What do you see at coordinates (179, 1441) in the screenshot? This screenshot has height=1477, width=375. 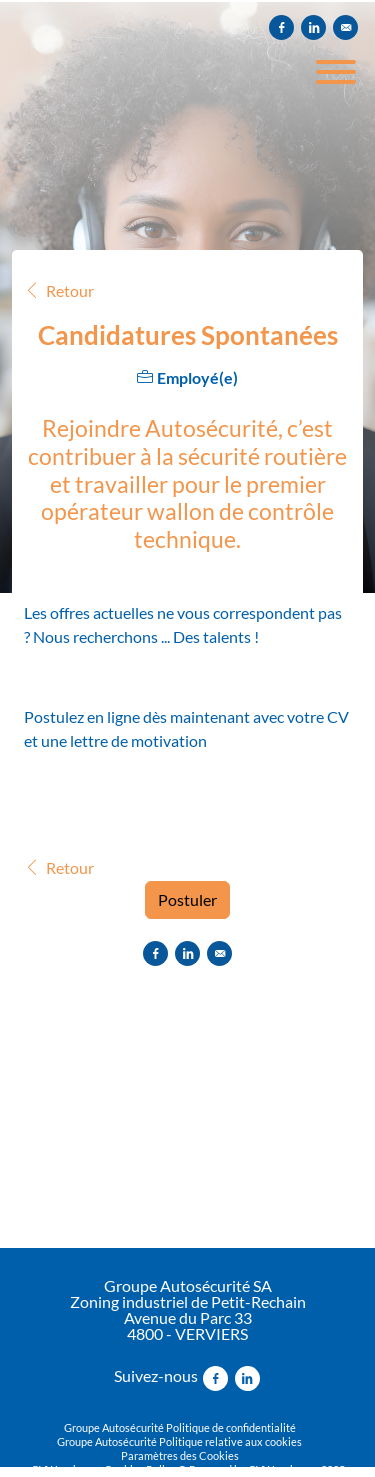 I see `Groupe Autosécurité Politique relative aux cookies` at bounding box center [179, 1441].